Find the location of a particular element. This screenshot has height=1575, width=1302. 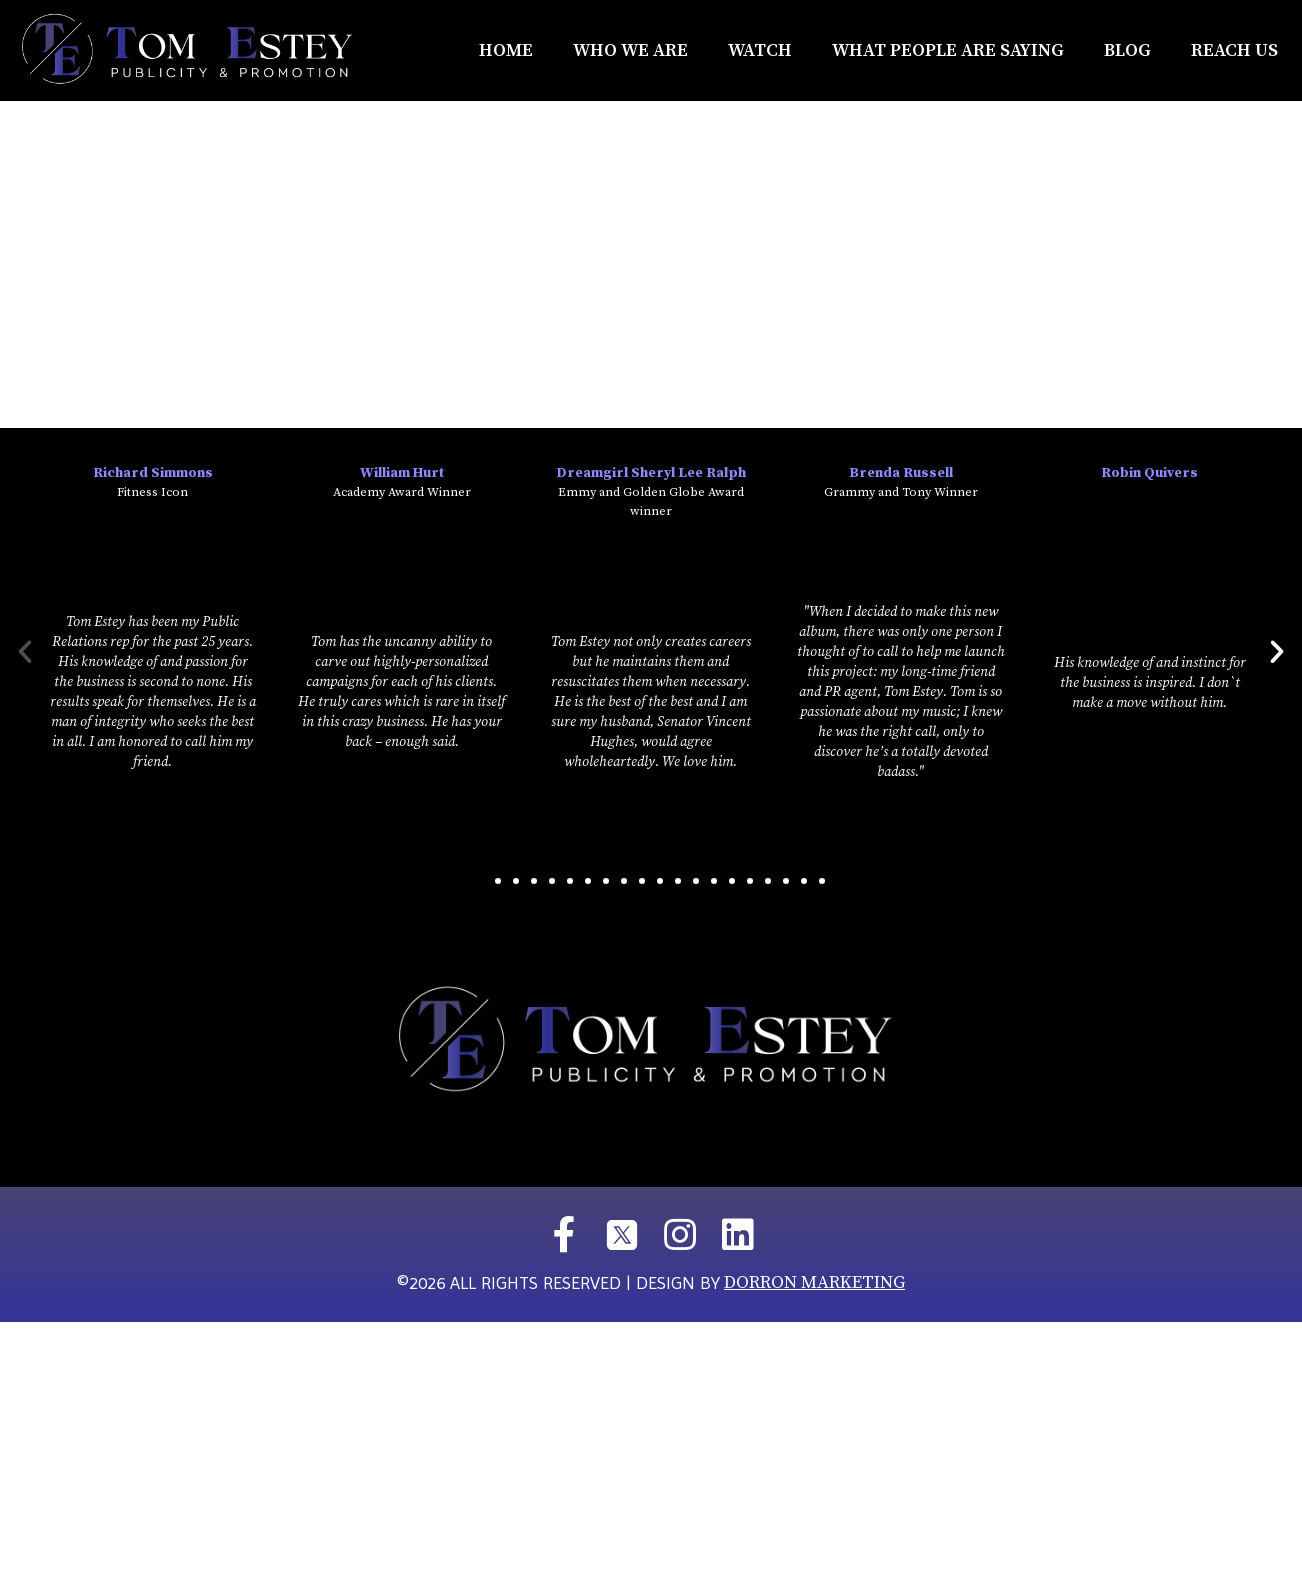

REACH US is located at coordinates (1234, 50).